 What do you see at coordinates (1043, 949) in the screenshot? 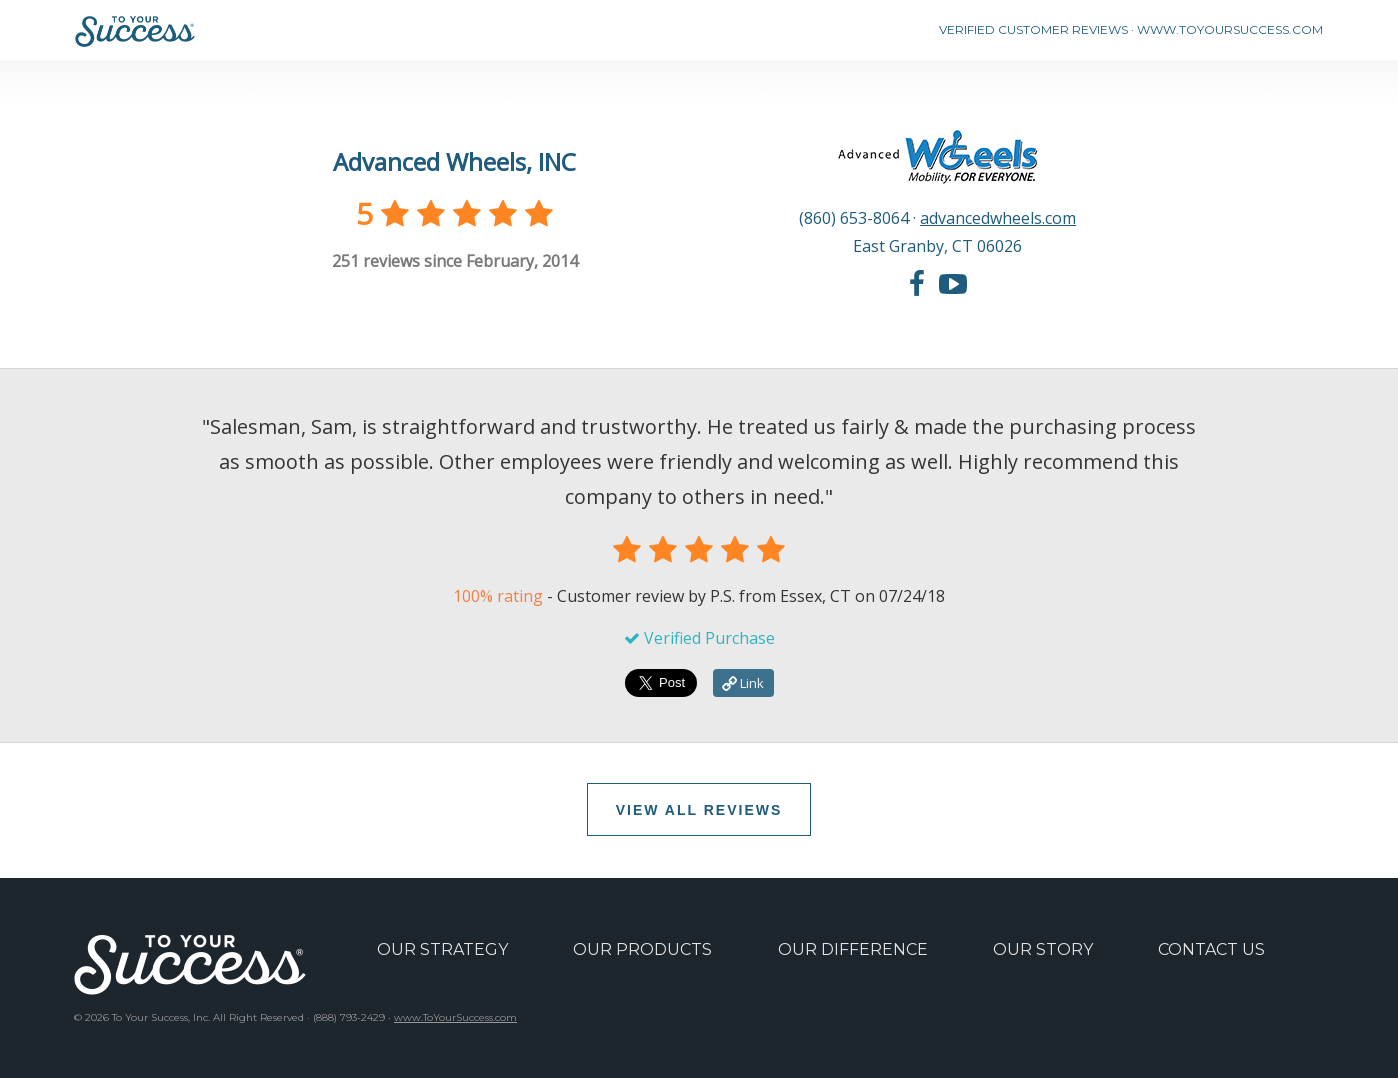
I see `OUR STORY` at bounding box center [1043, 949].